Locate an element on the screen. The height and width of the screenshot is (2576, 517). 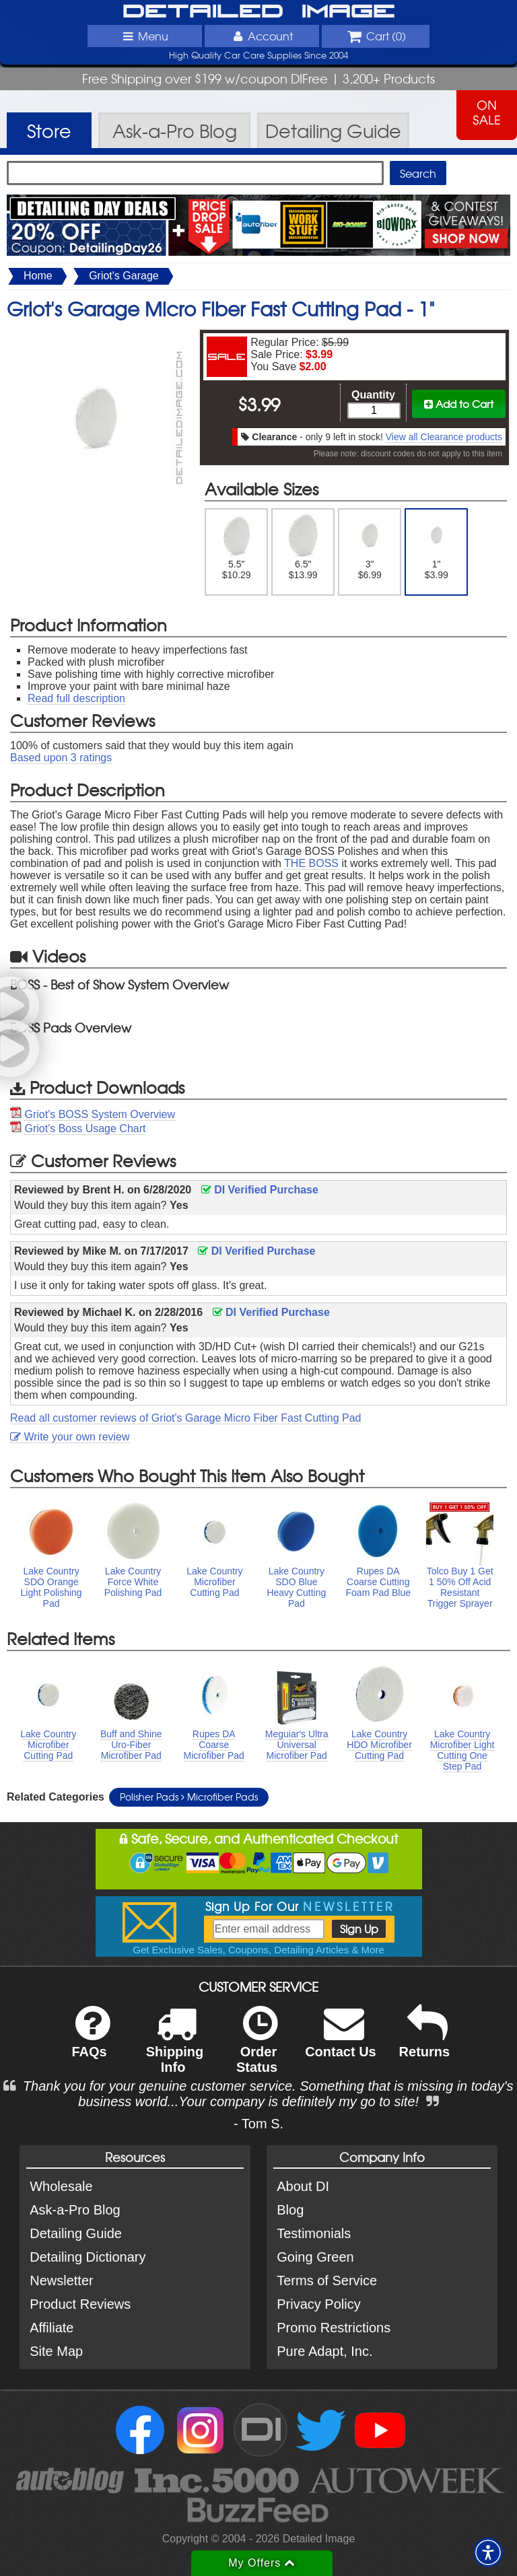
Contact Us is located at coordinates (340, 2040).